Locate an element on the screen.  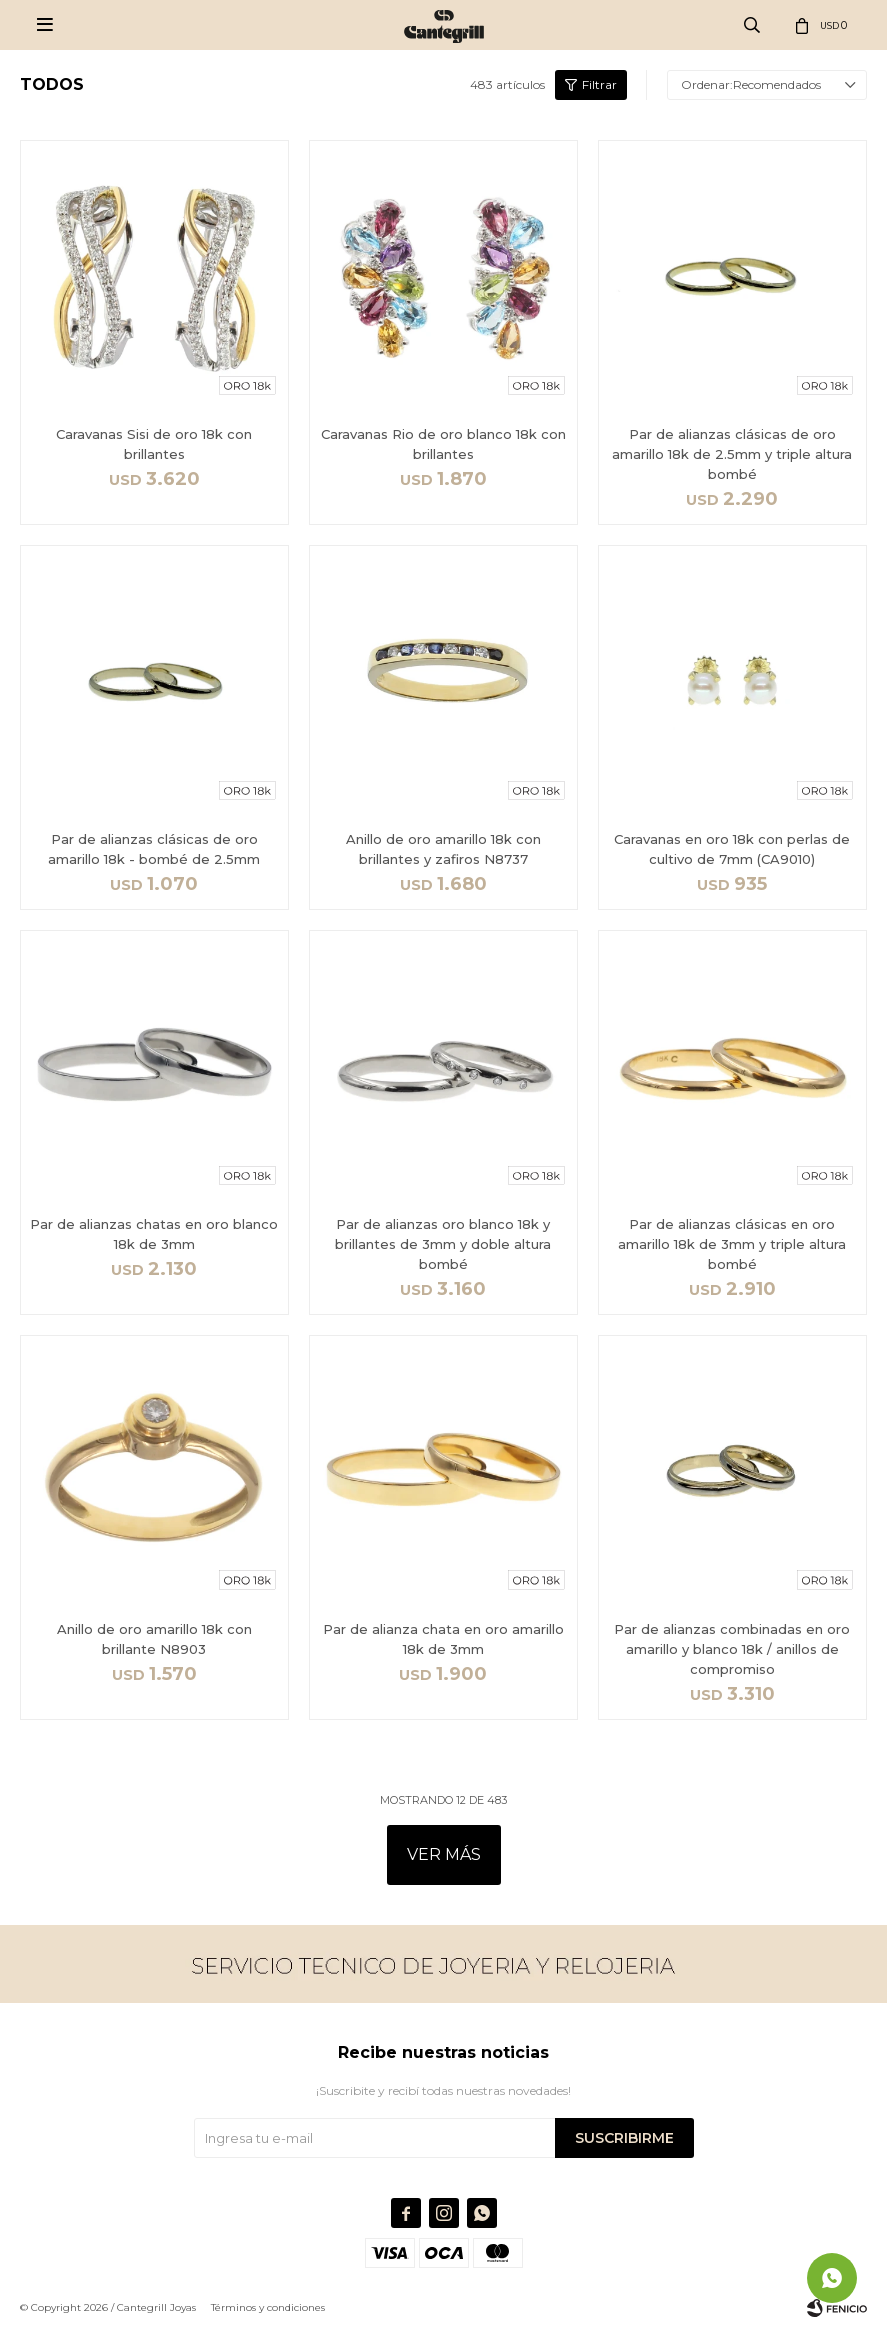
Par de alianzas clásicas en oro amarillo 18k de 3mm y triple altura bombé is located at coordinates (732, 1244).